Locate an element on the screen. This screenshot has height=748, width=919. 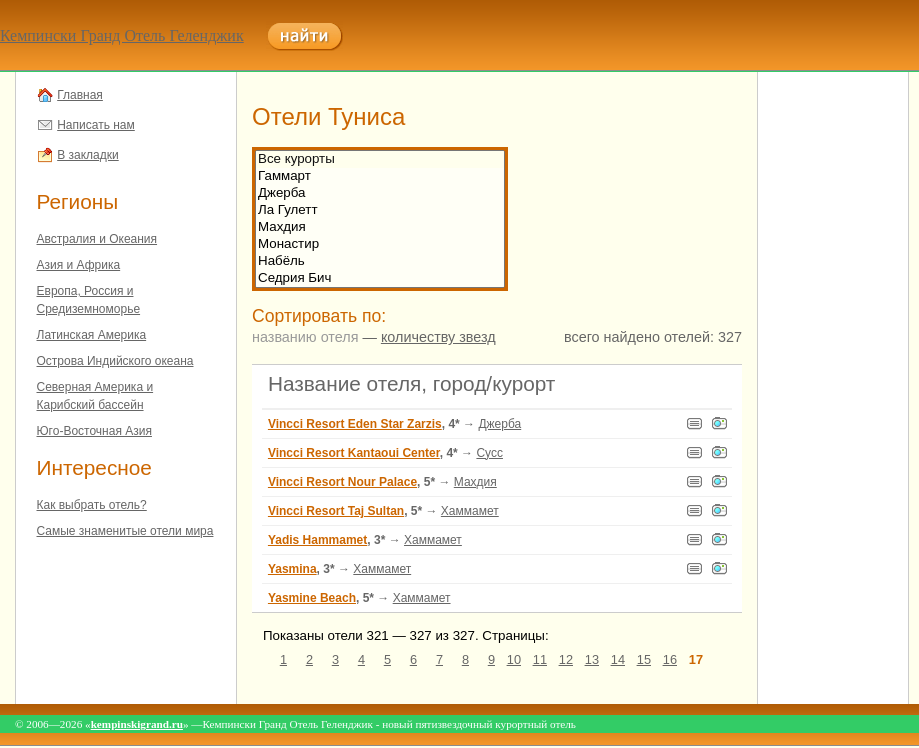
16 is located at coordinates (670, 659).